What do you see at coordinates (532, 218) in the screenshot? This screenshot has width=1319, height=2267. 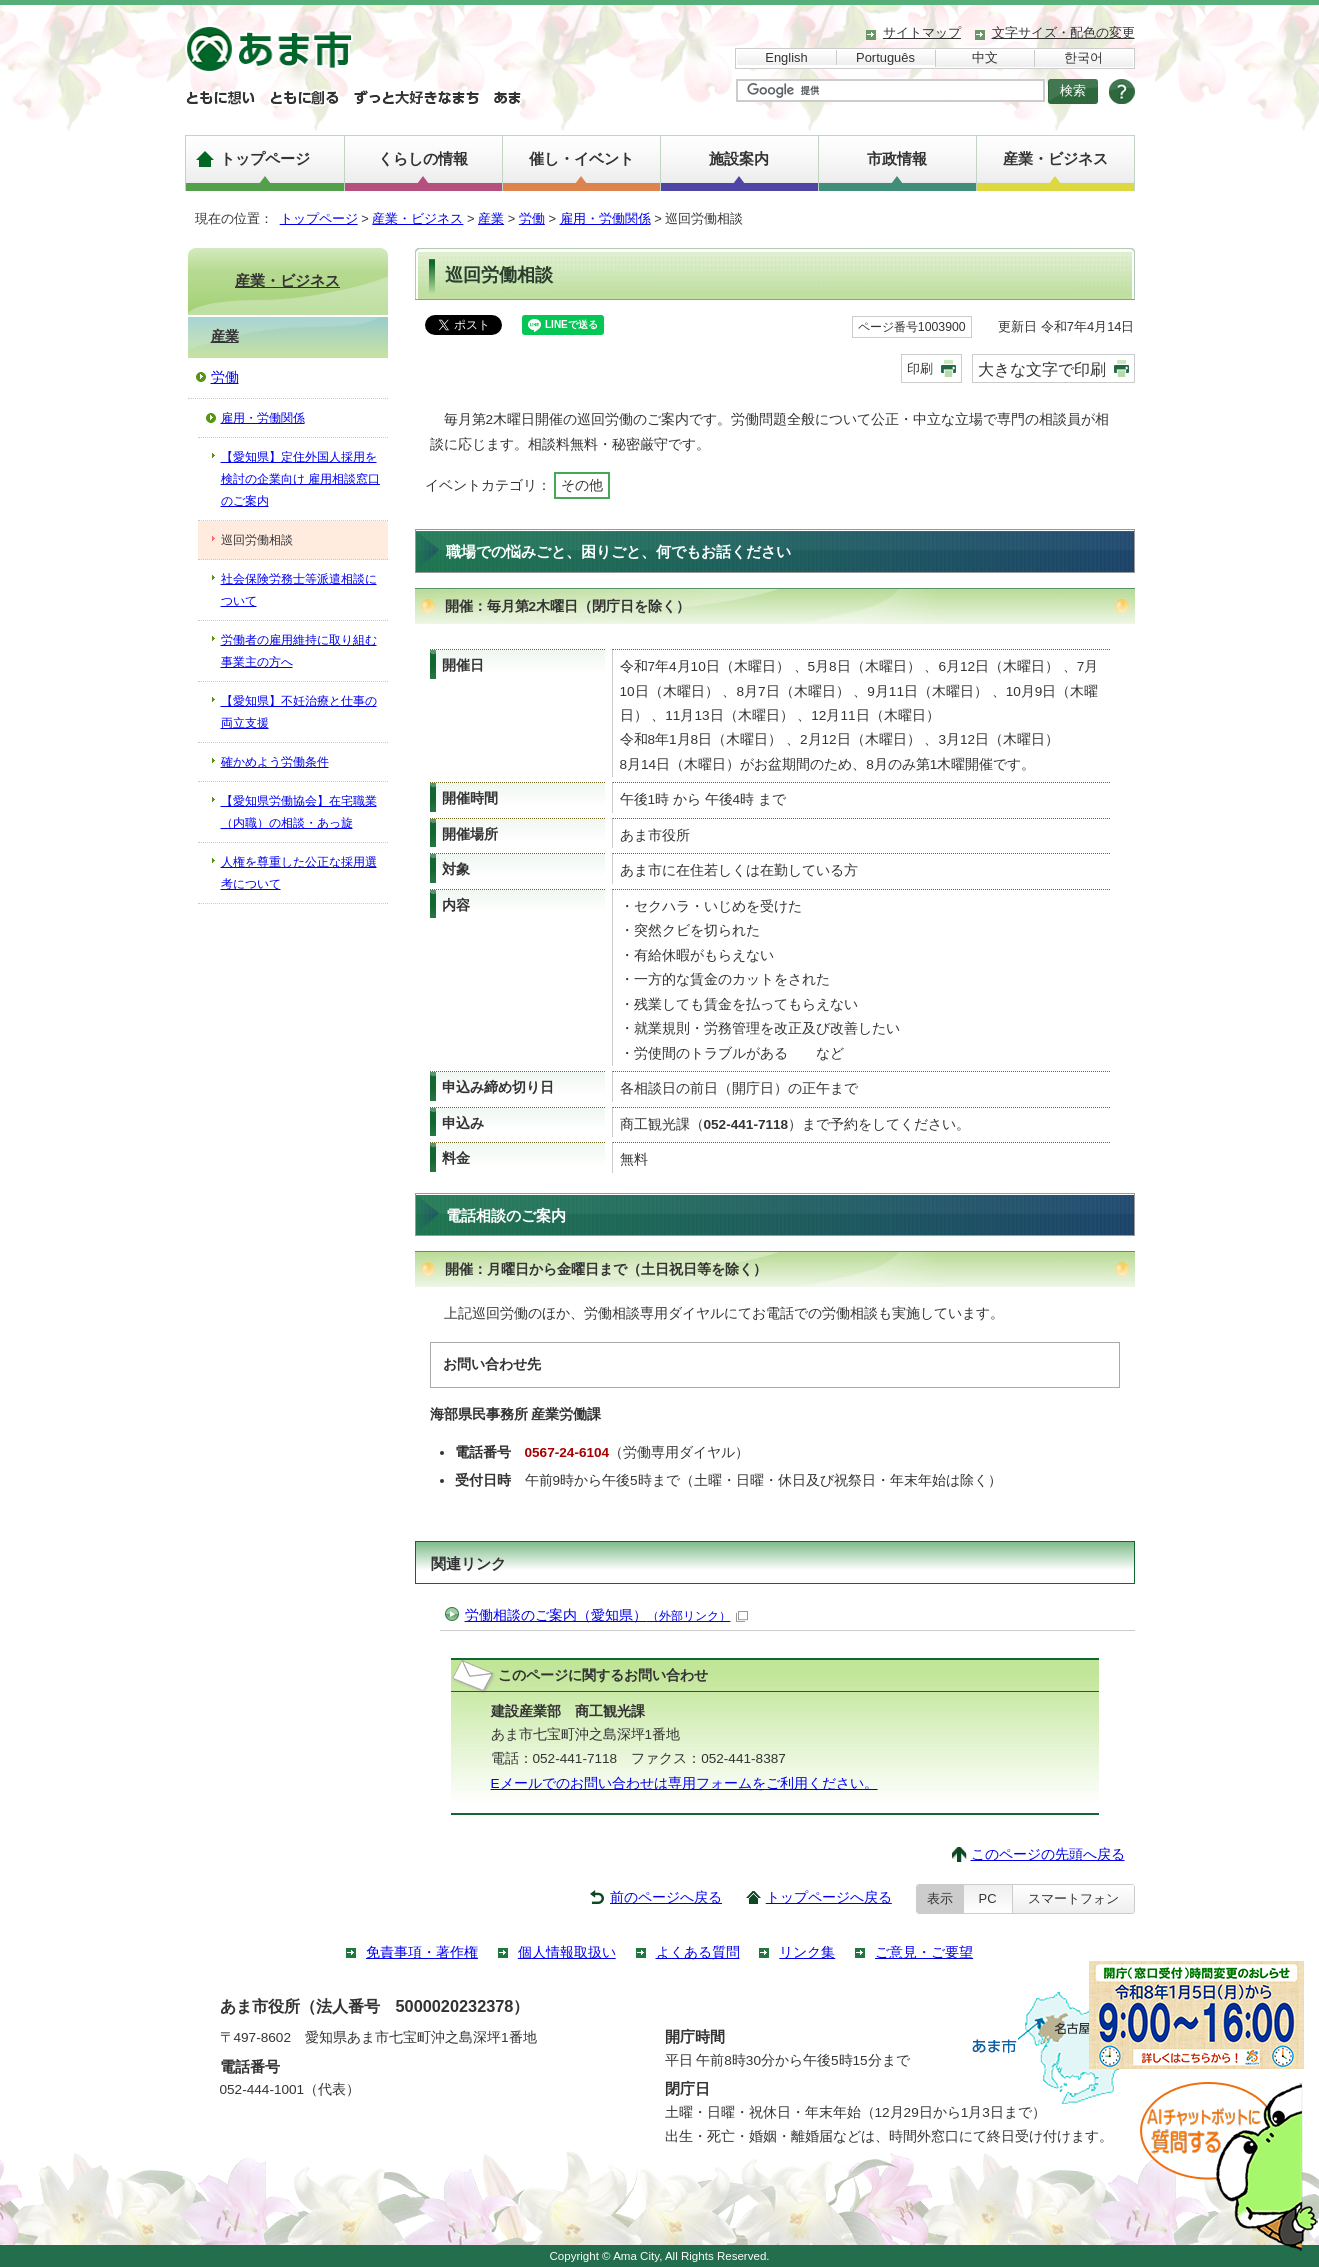 I see `労働` at bounding box center [532, 218].